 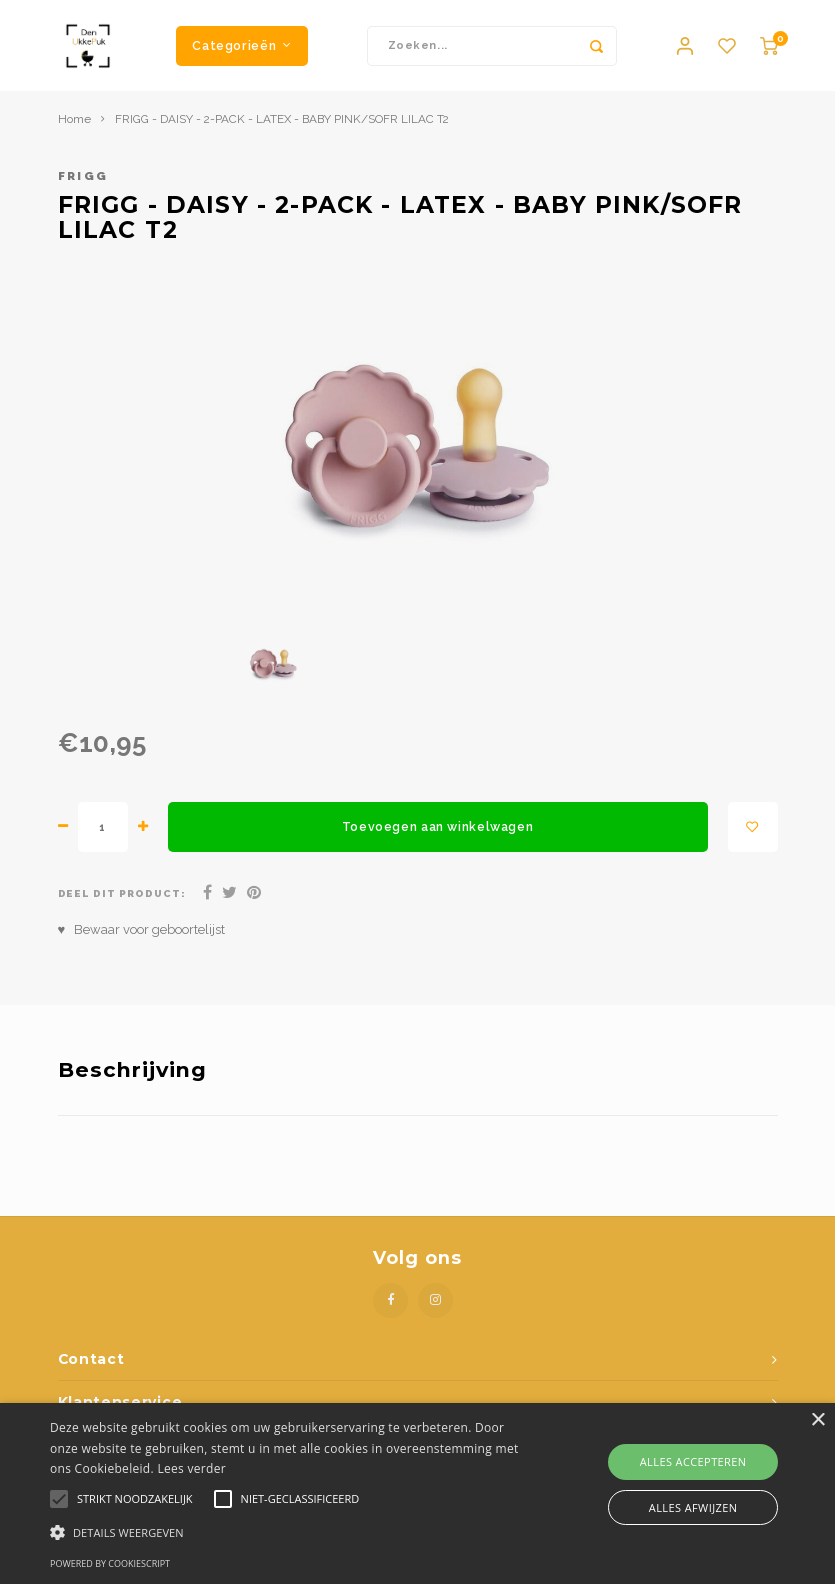 What do you see at coordinates (417, 1493) in the screenshot?
I see `[alert]` at bounding box center [417, 1493].